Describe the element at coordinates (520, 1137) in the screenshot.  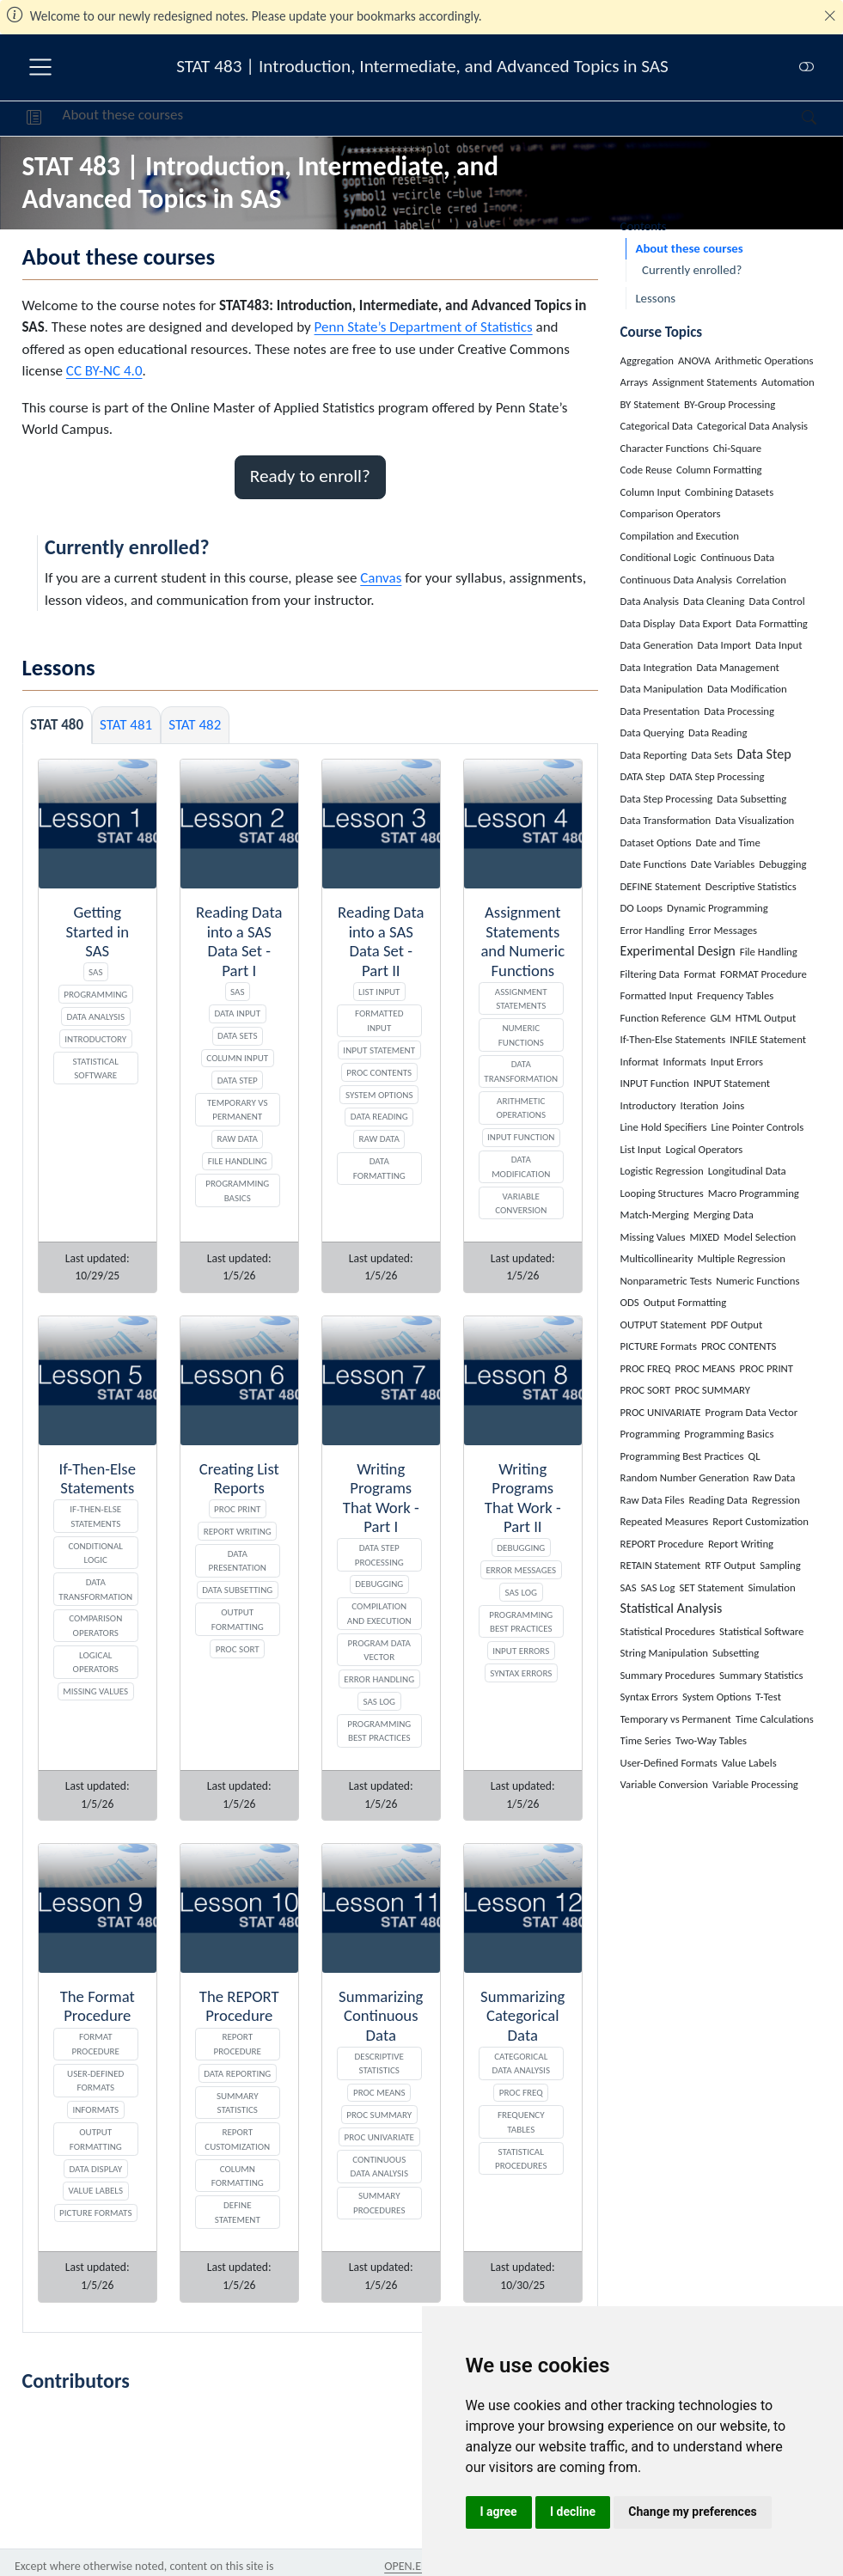
I see `INPUT Function` at that location.